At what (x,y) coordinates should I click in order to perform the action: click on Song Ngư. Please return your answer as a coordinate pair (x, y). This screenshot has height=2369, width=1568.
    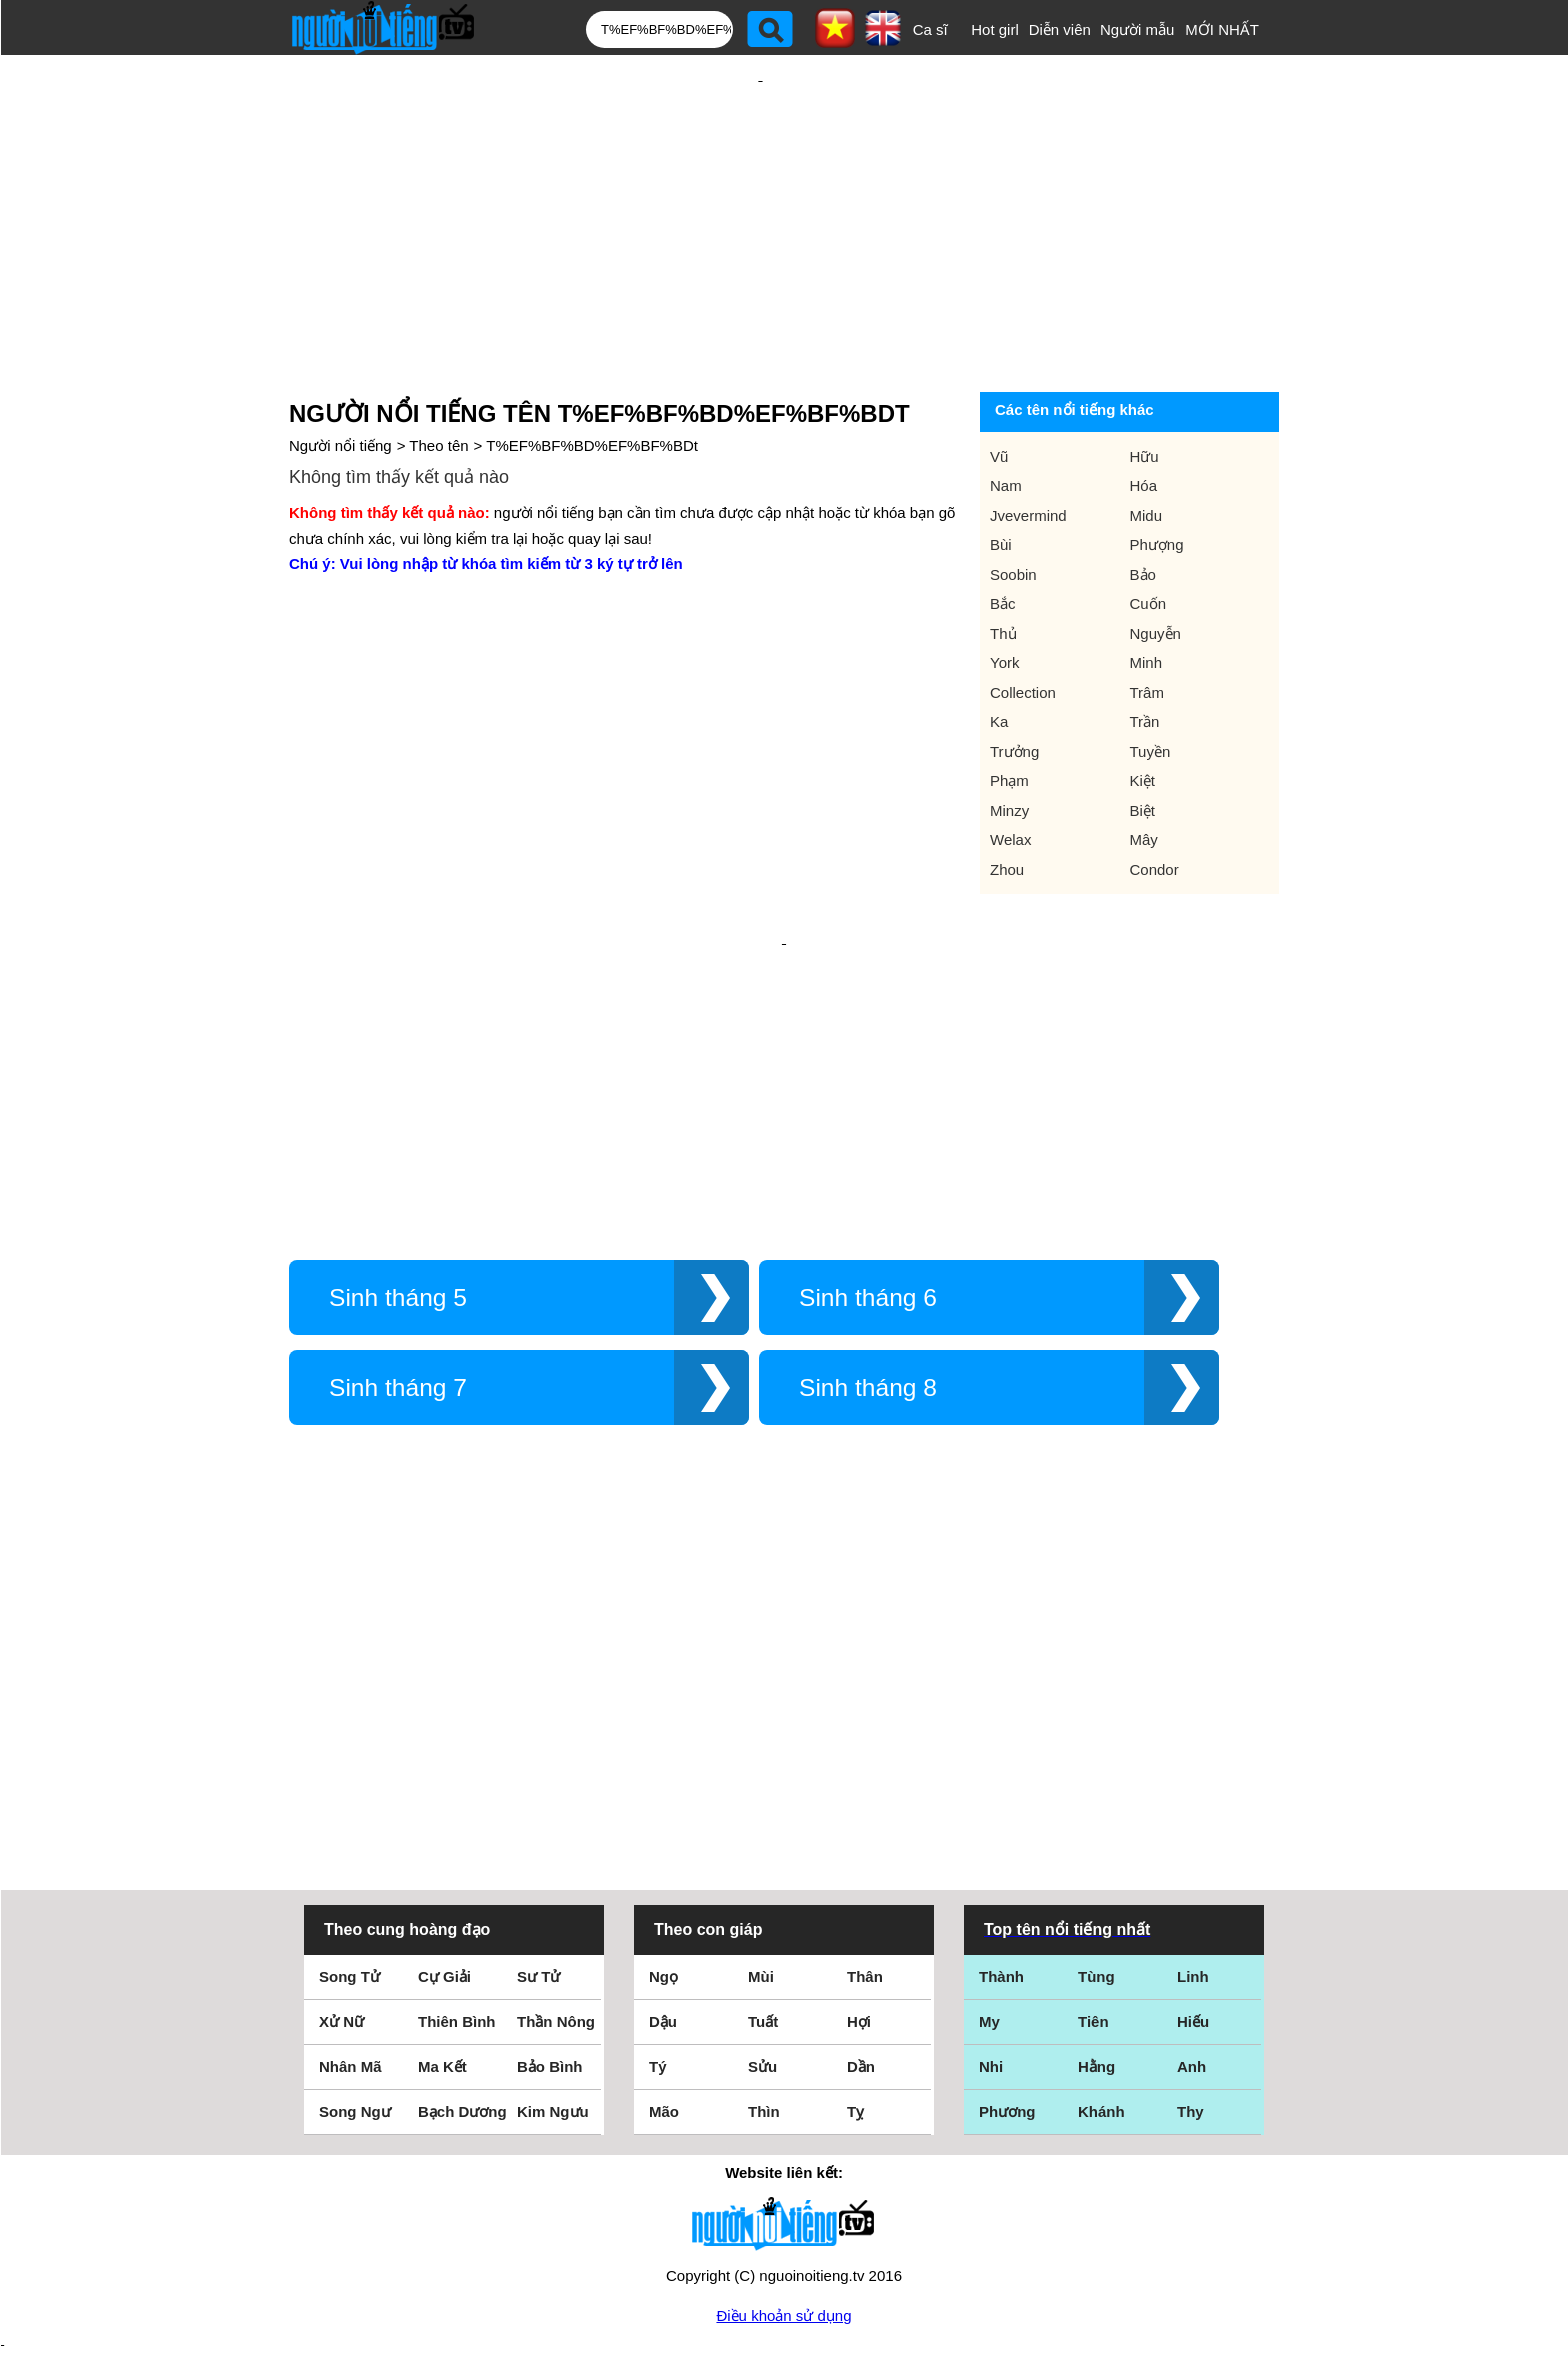
    Looking at the image, I should click on (355, 1948).